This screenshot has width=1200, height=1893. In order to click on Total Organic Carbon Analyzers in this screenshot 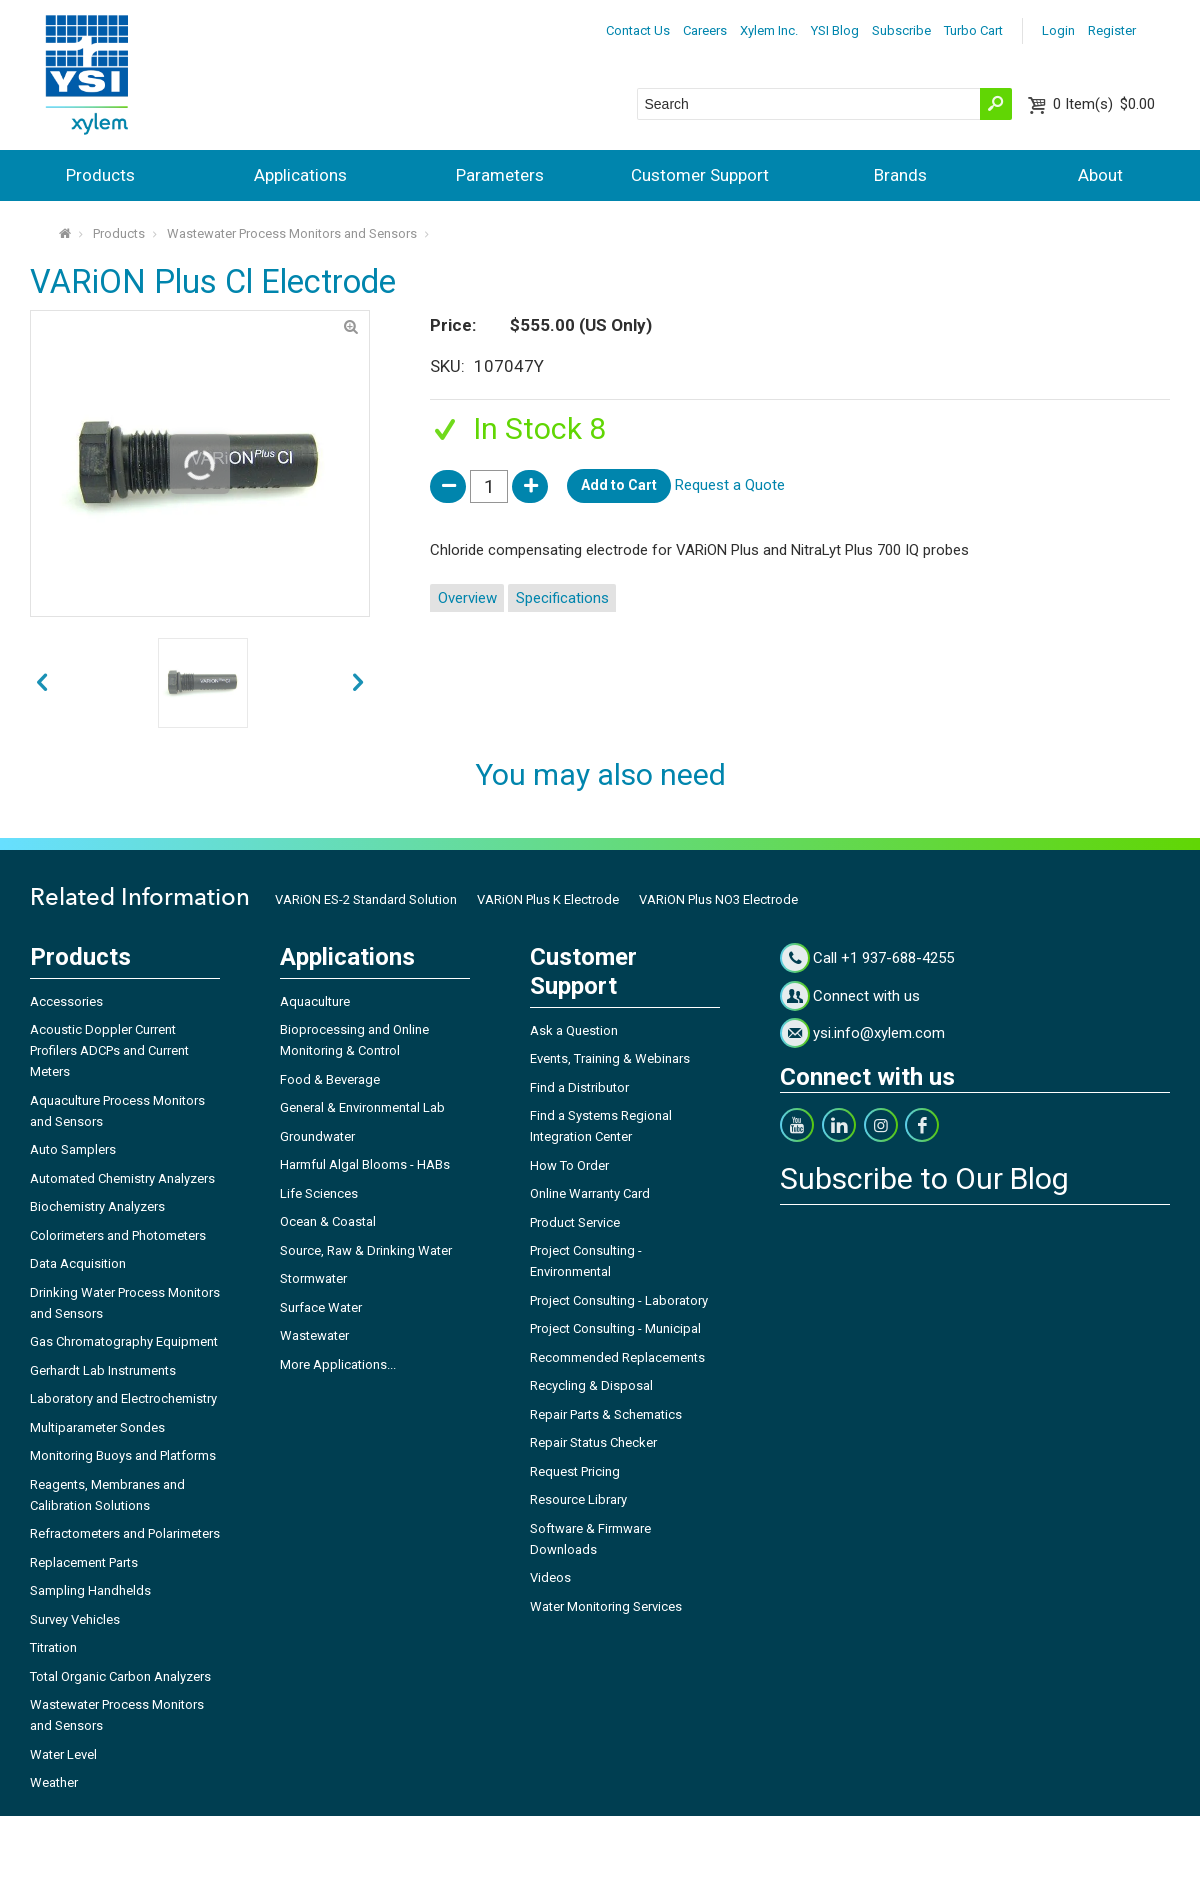, I will do `click(120, 1676)`.